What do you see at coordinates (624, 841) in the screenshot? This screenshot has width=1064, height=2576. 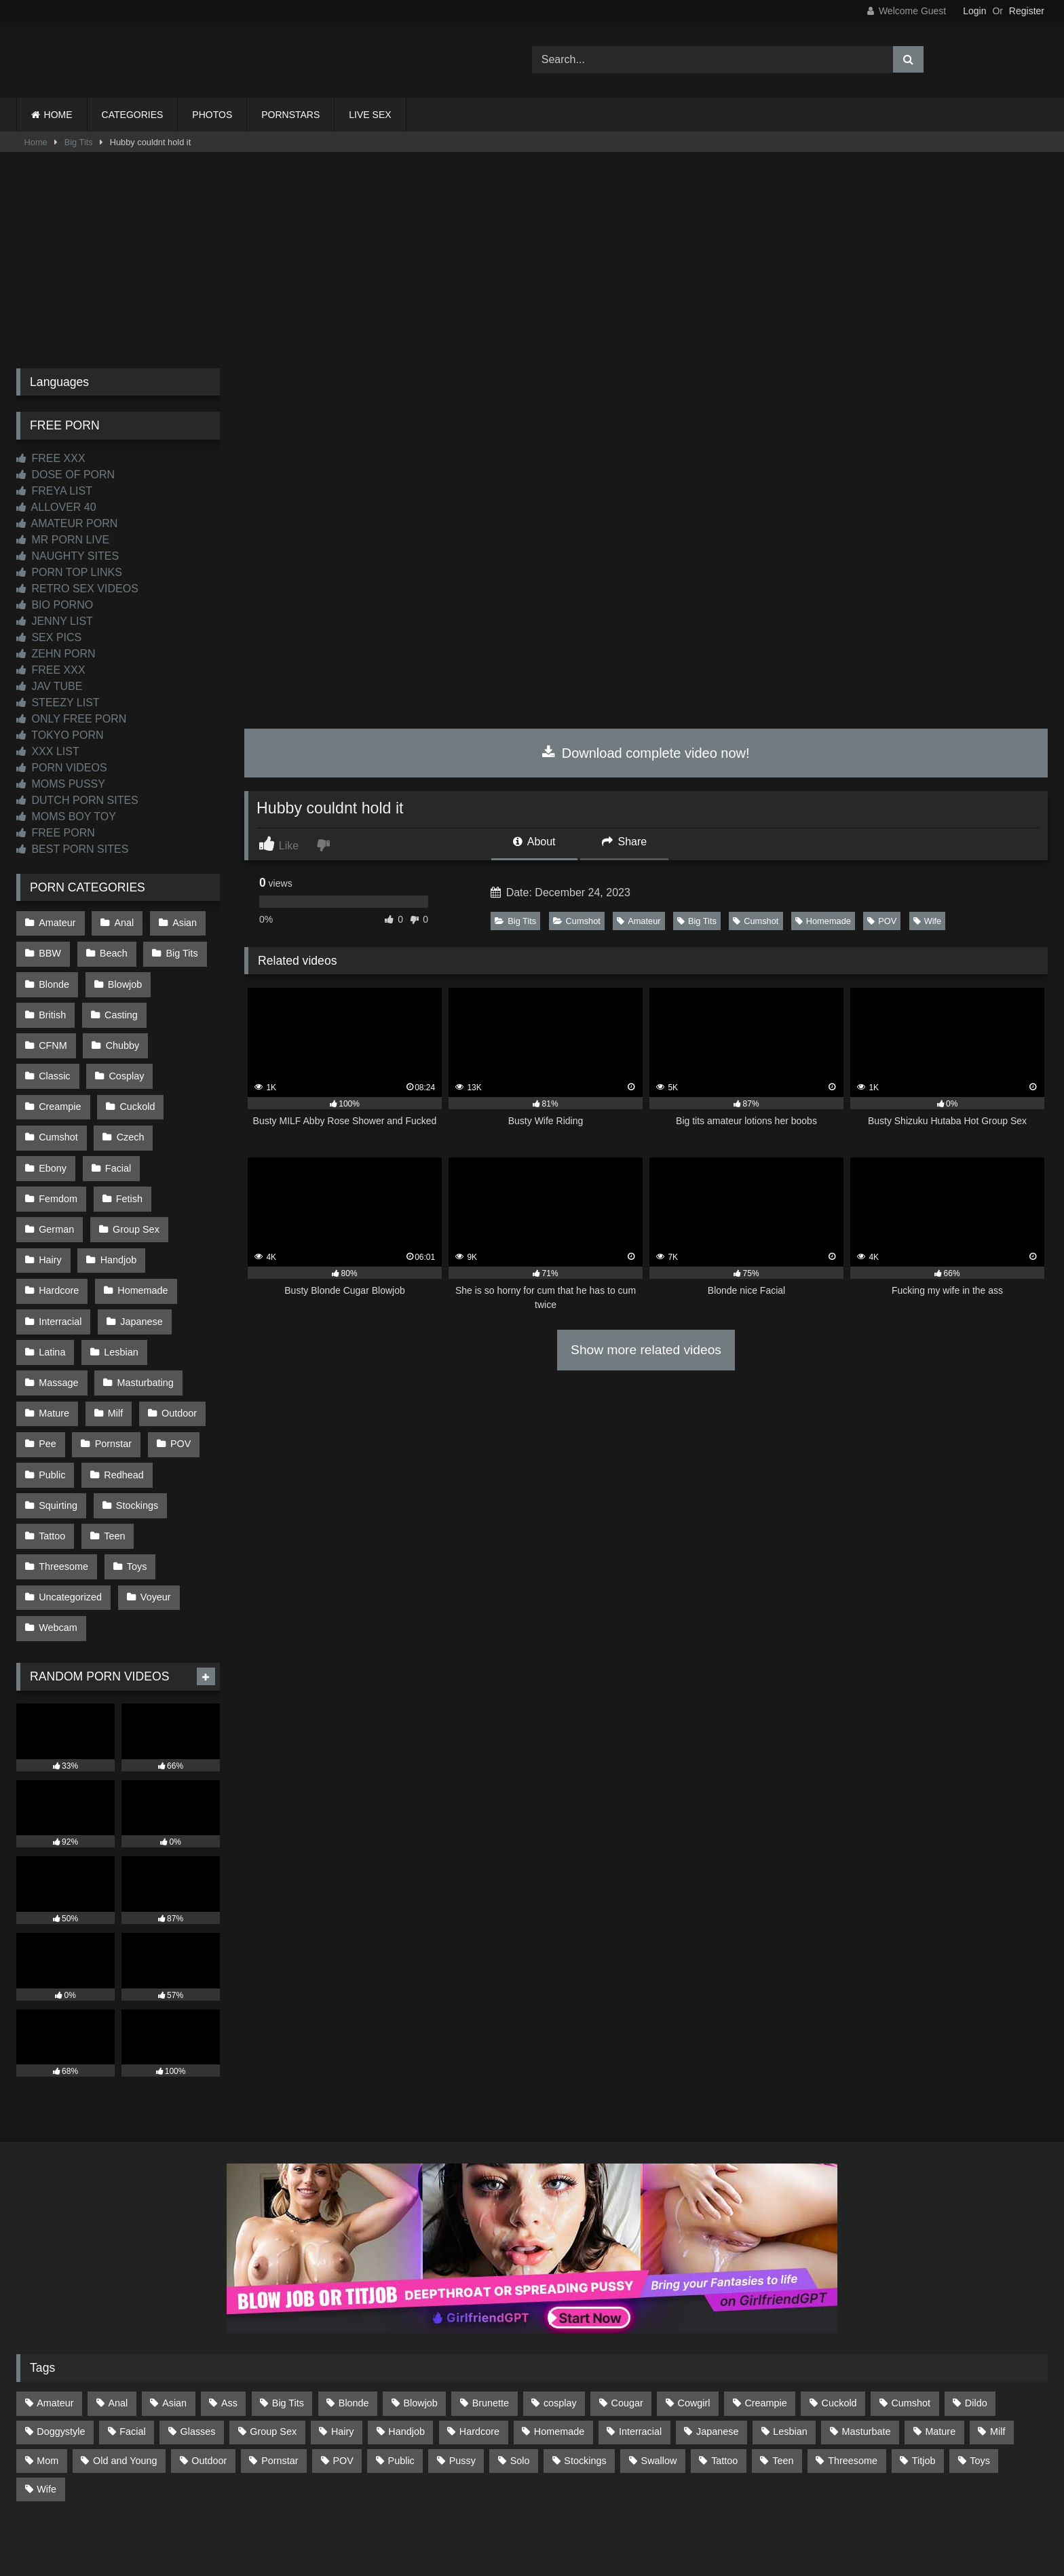 I see `Share` at bounding box center [624, 841].